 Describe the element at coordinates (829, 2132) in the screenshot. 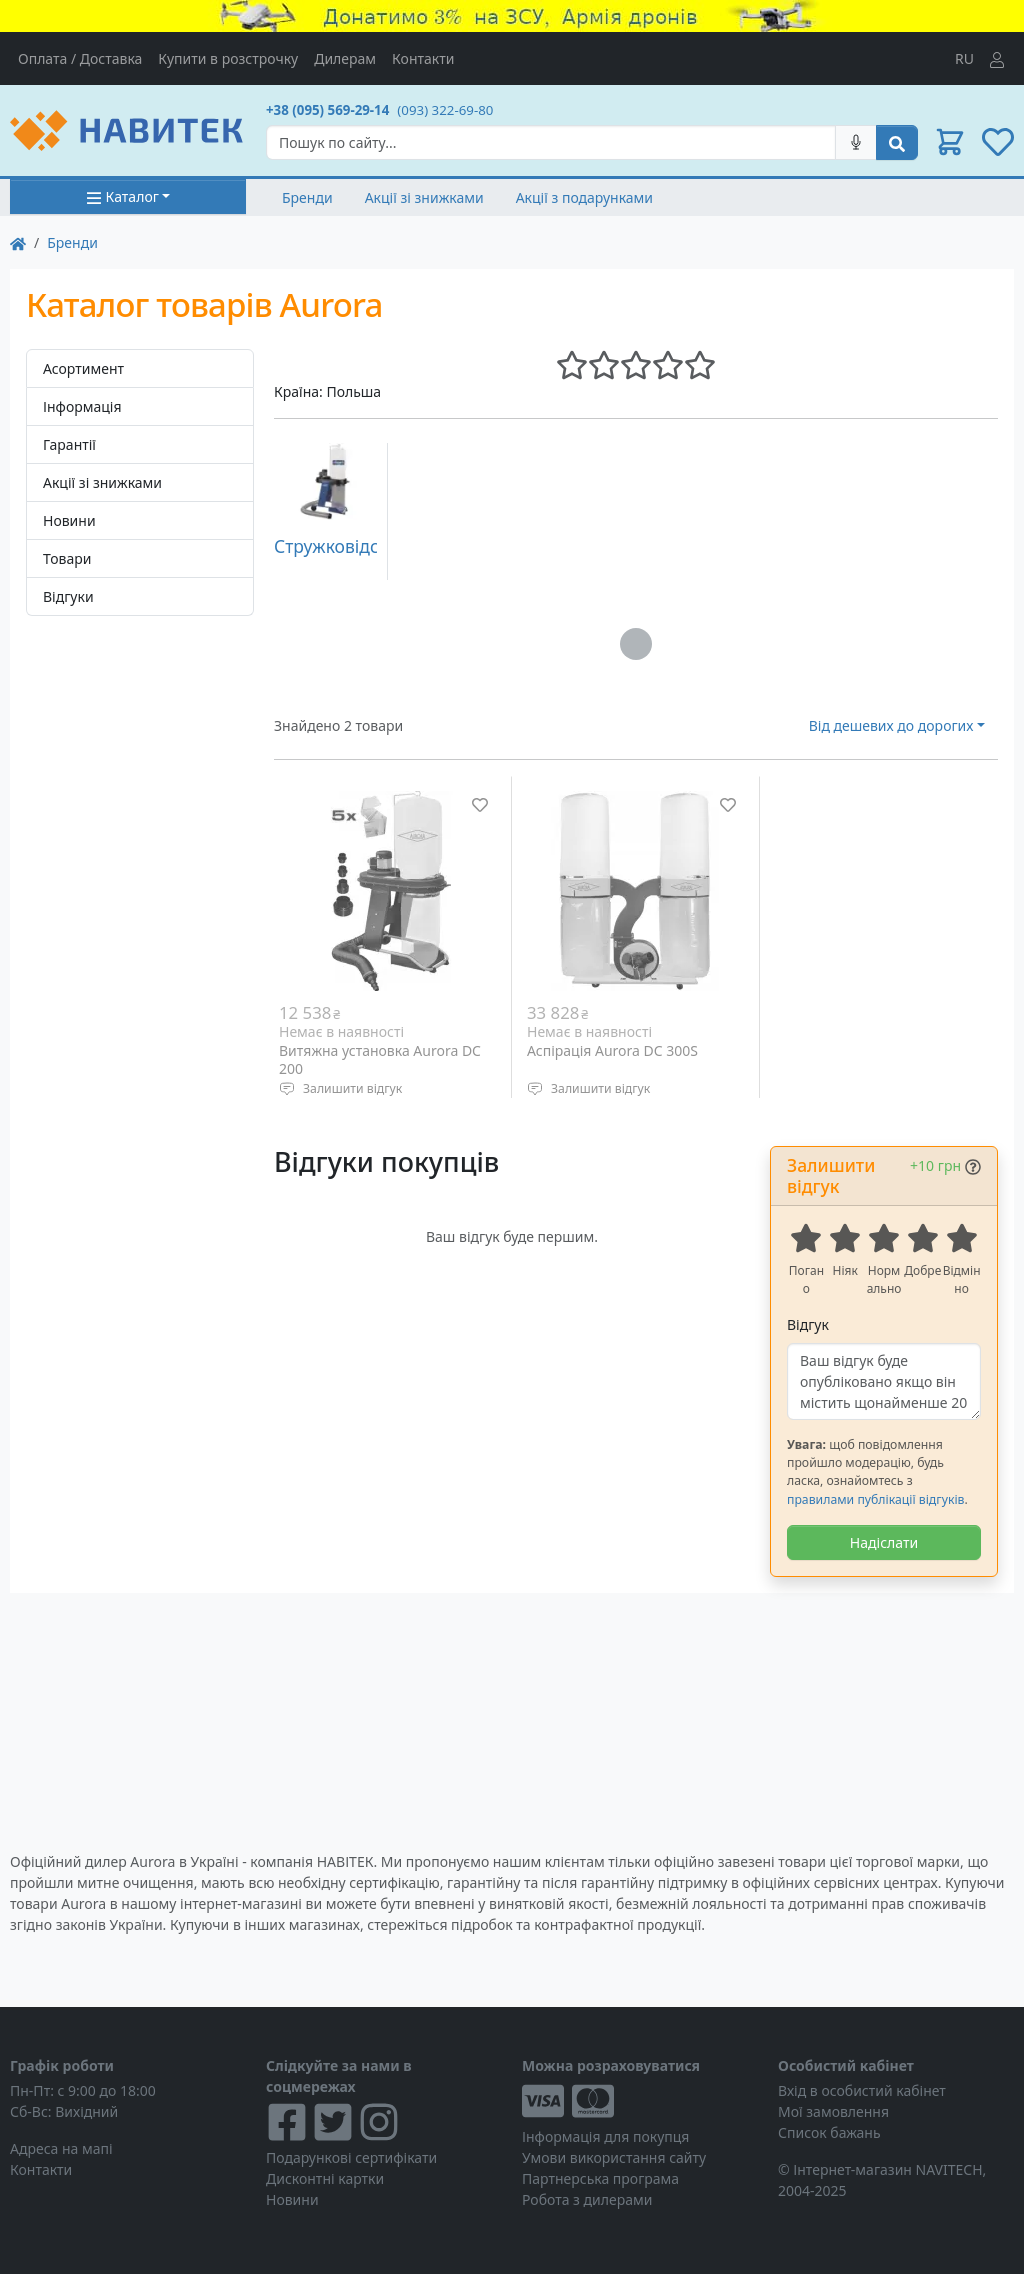

I see `Список бажань` at that location.